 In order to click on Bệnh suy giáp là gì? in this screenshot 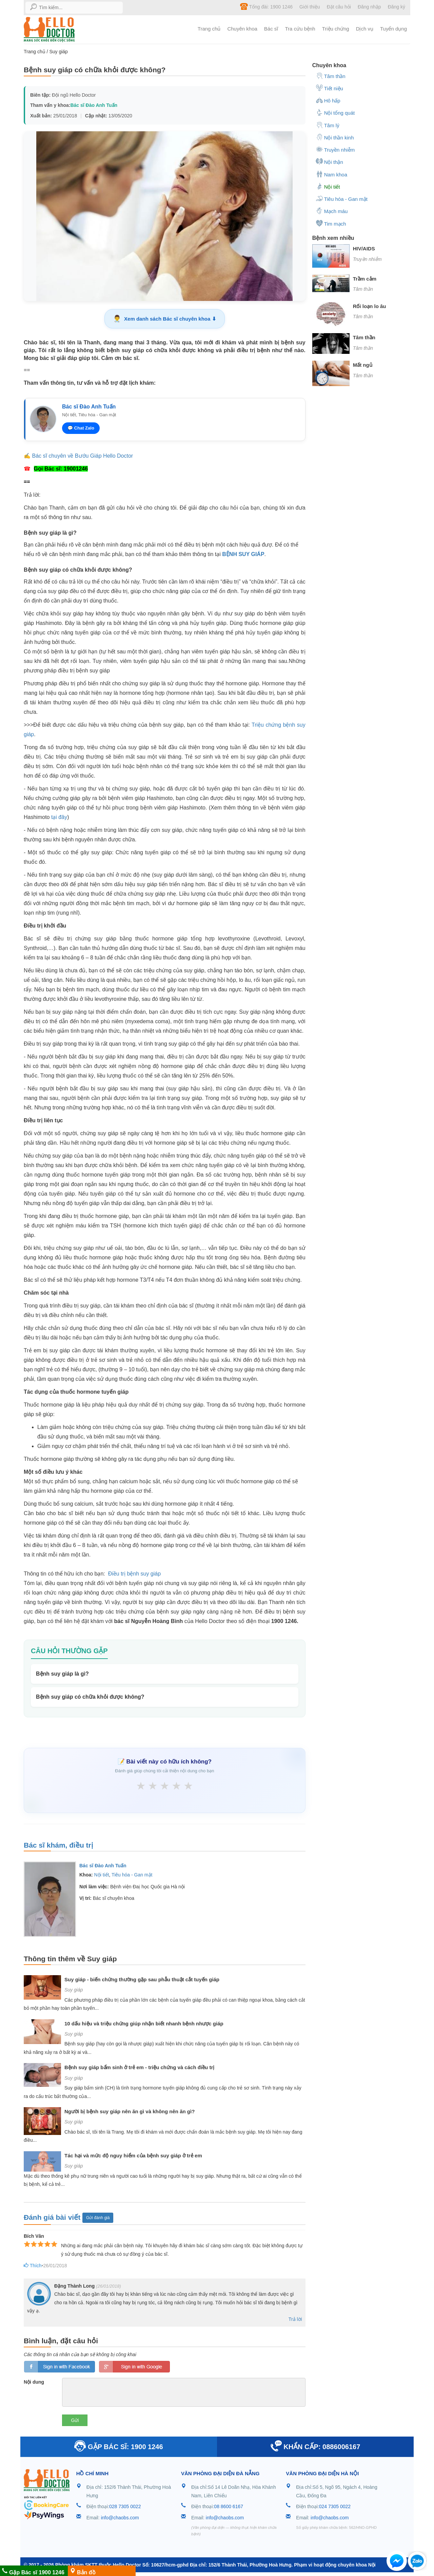, I will do `click(62, 1674)`.